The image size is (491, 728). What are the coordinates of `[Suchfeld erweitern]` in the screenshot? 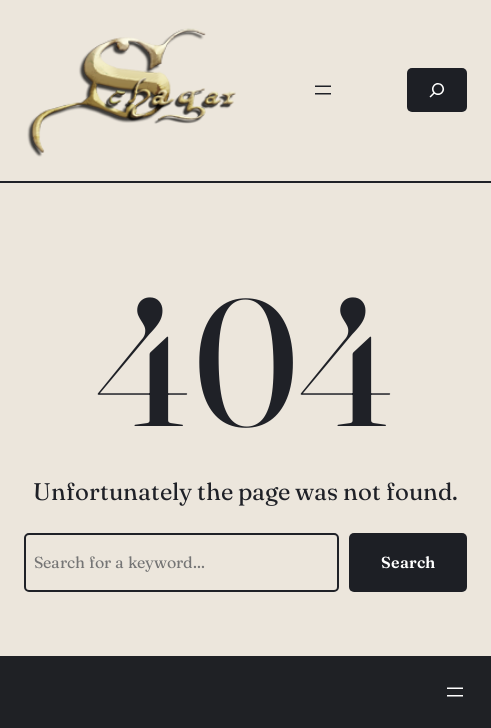 It's located at (437, 90).